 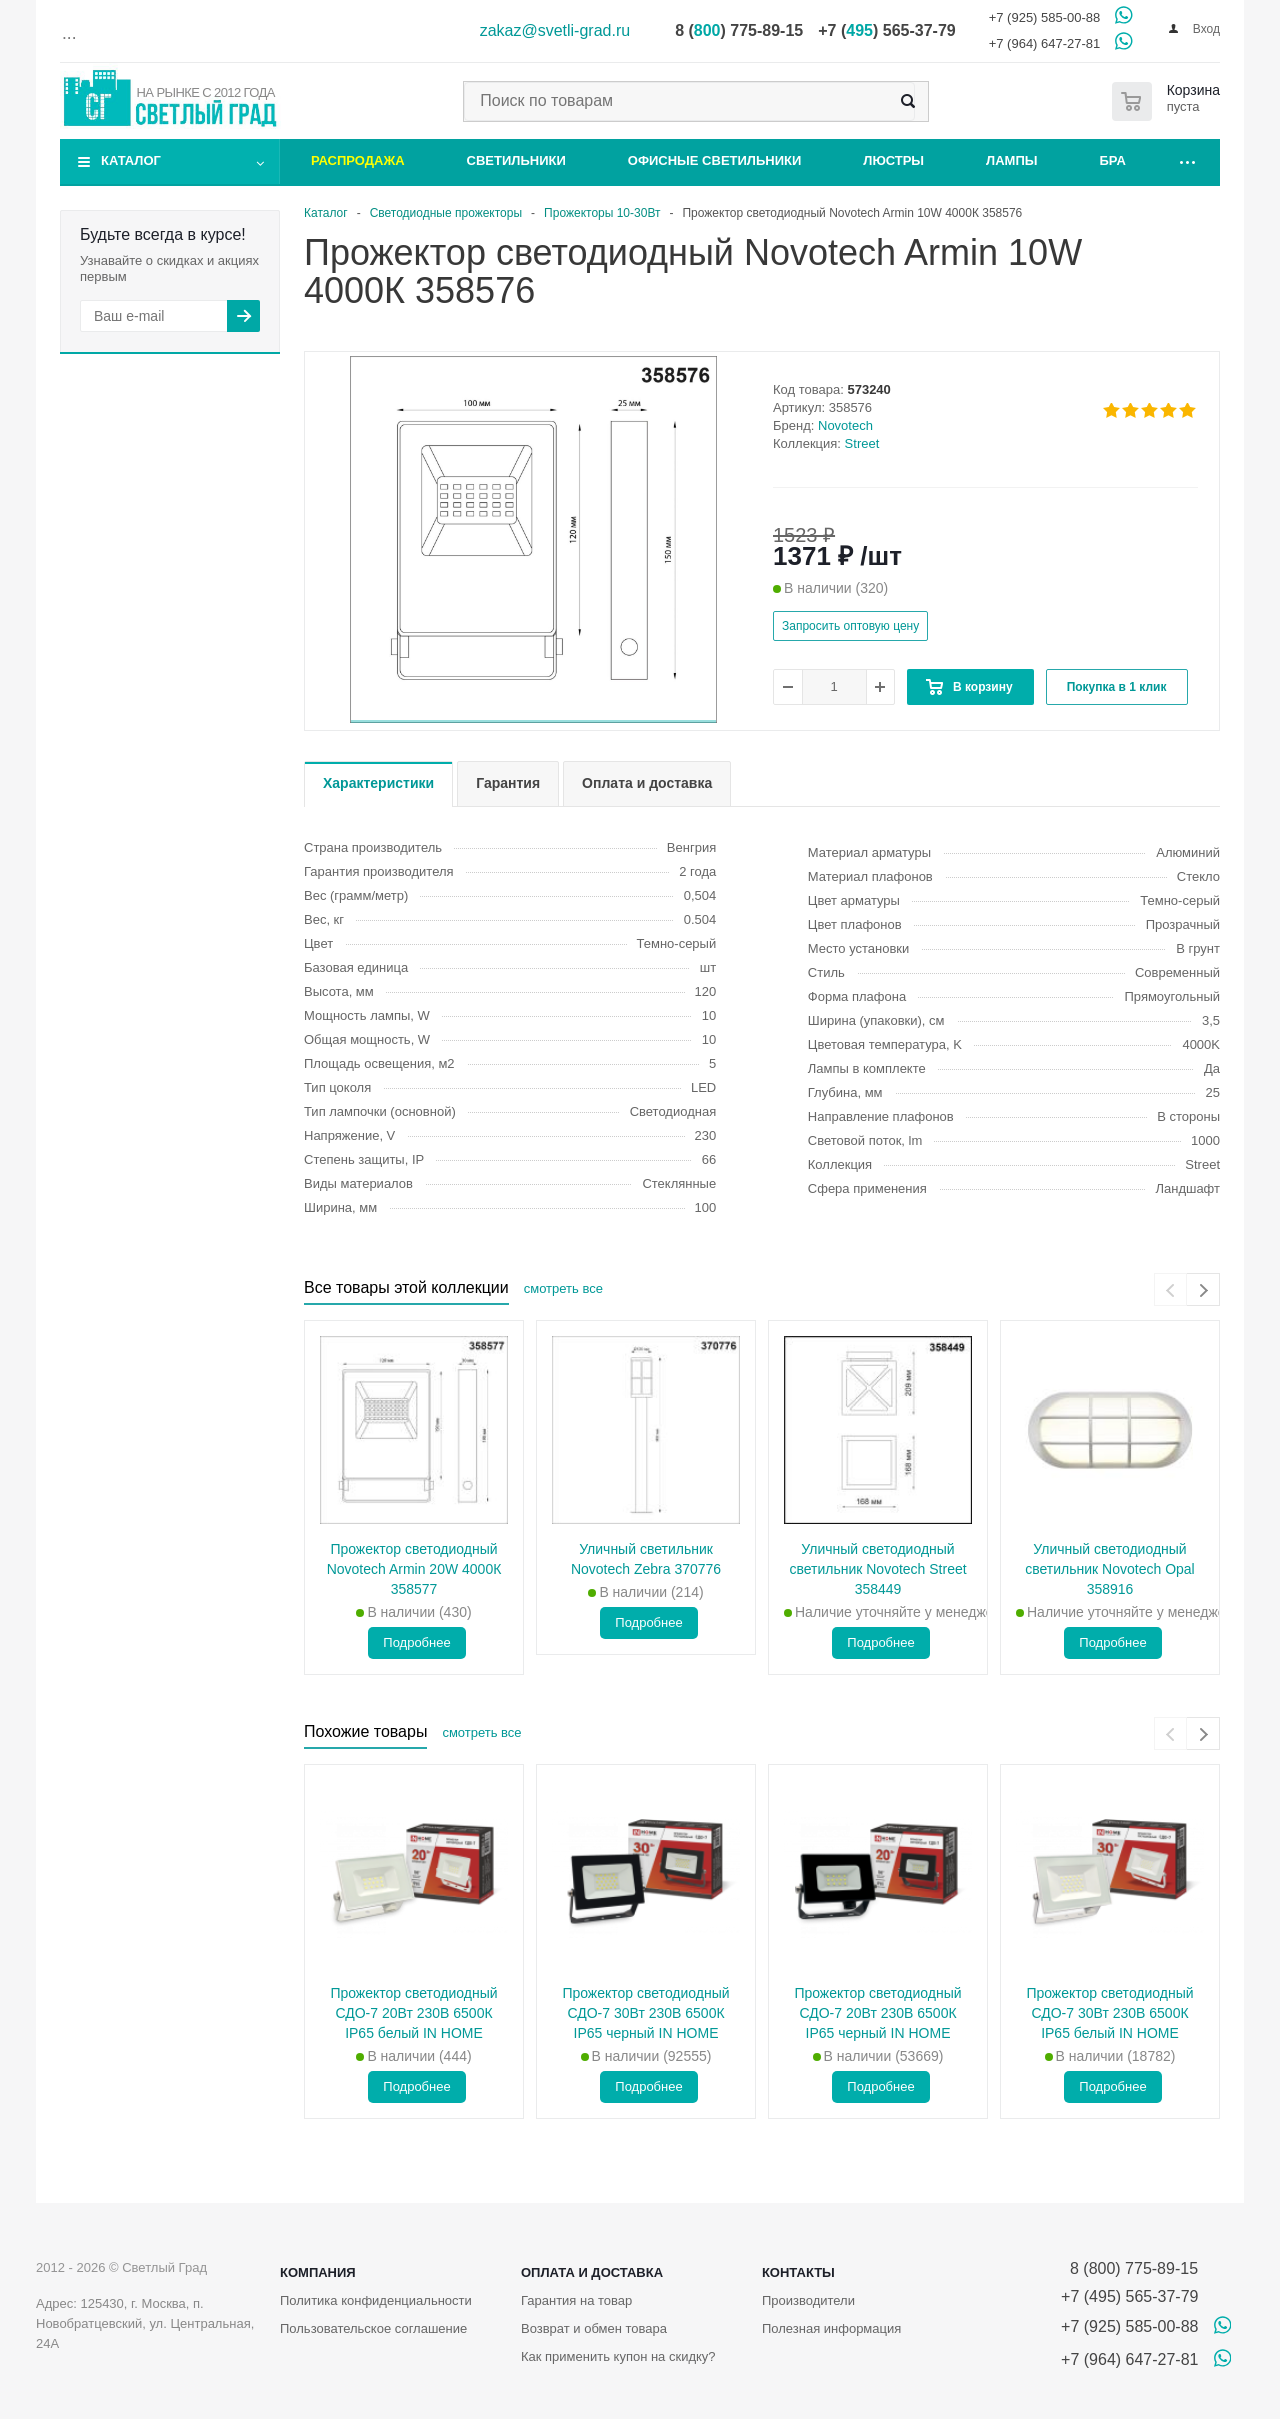 What do you see at coordinates (516, 160) in the screenshot?
I see `Светильники` at bounding box center [516, 160].